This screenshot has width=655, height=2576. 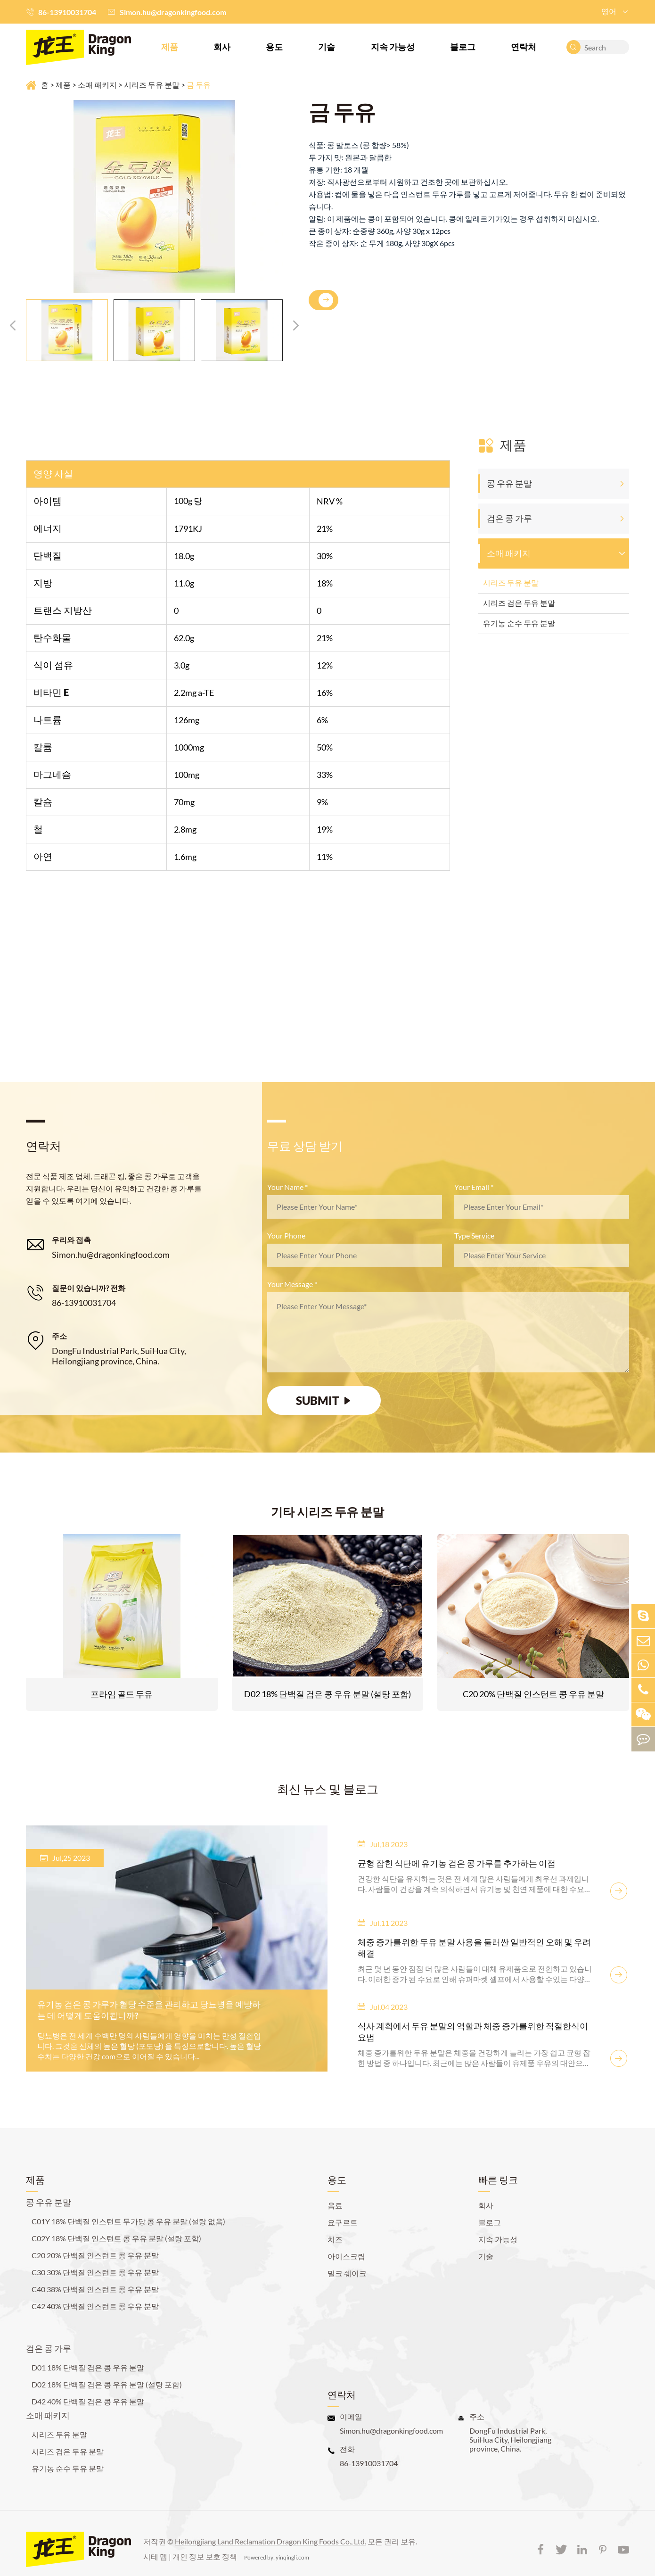 What do you see at coordinates (509, 483) in the screenshot?
I see `콩 우유 분말` at bounding box center [509, 483].